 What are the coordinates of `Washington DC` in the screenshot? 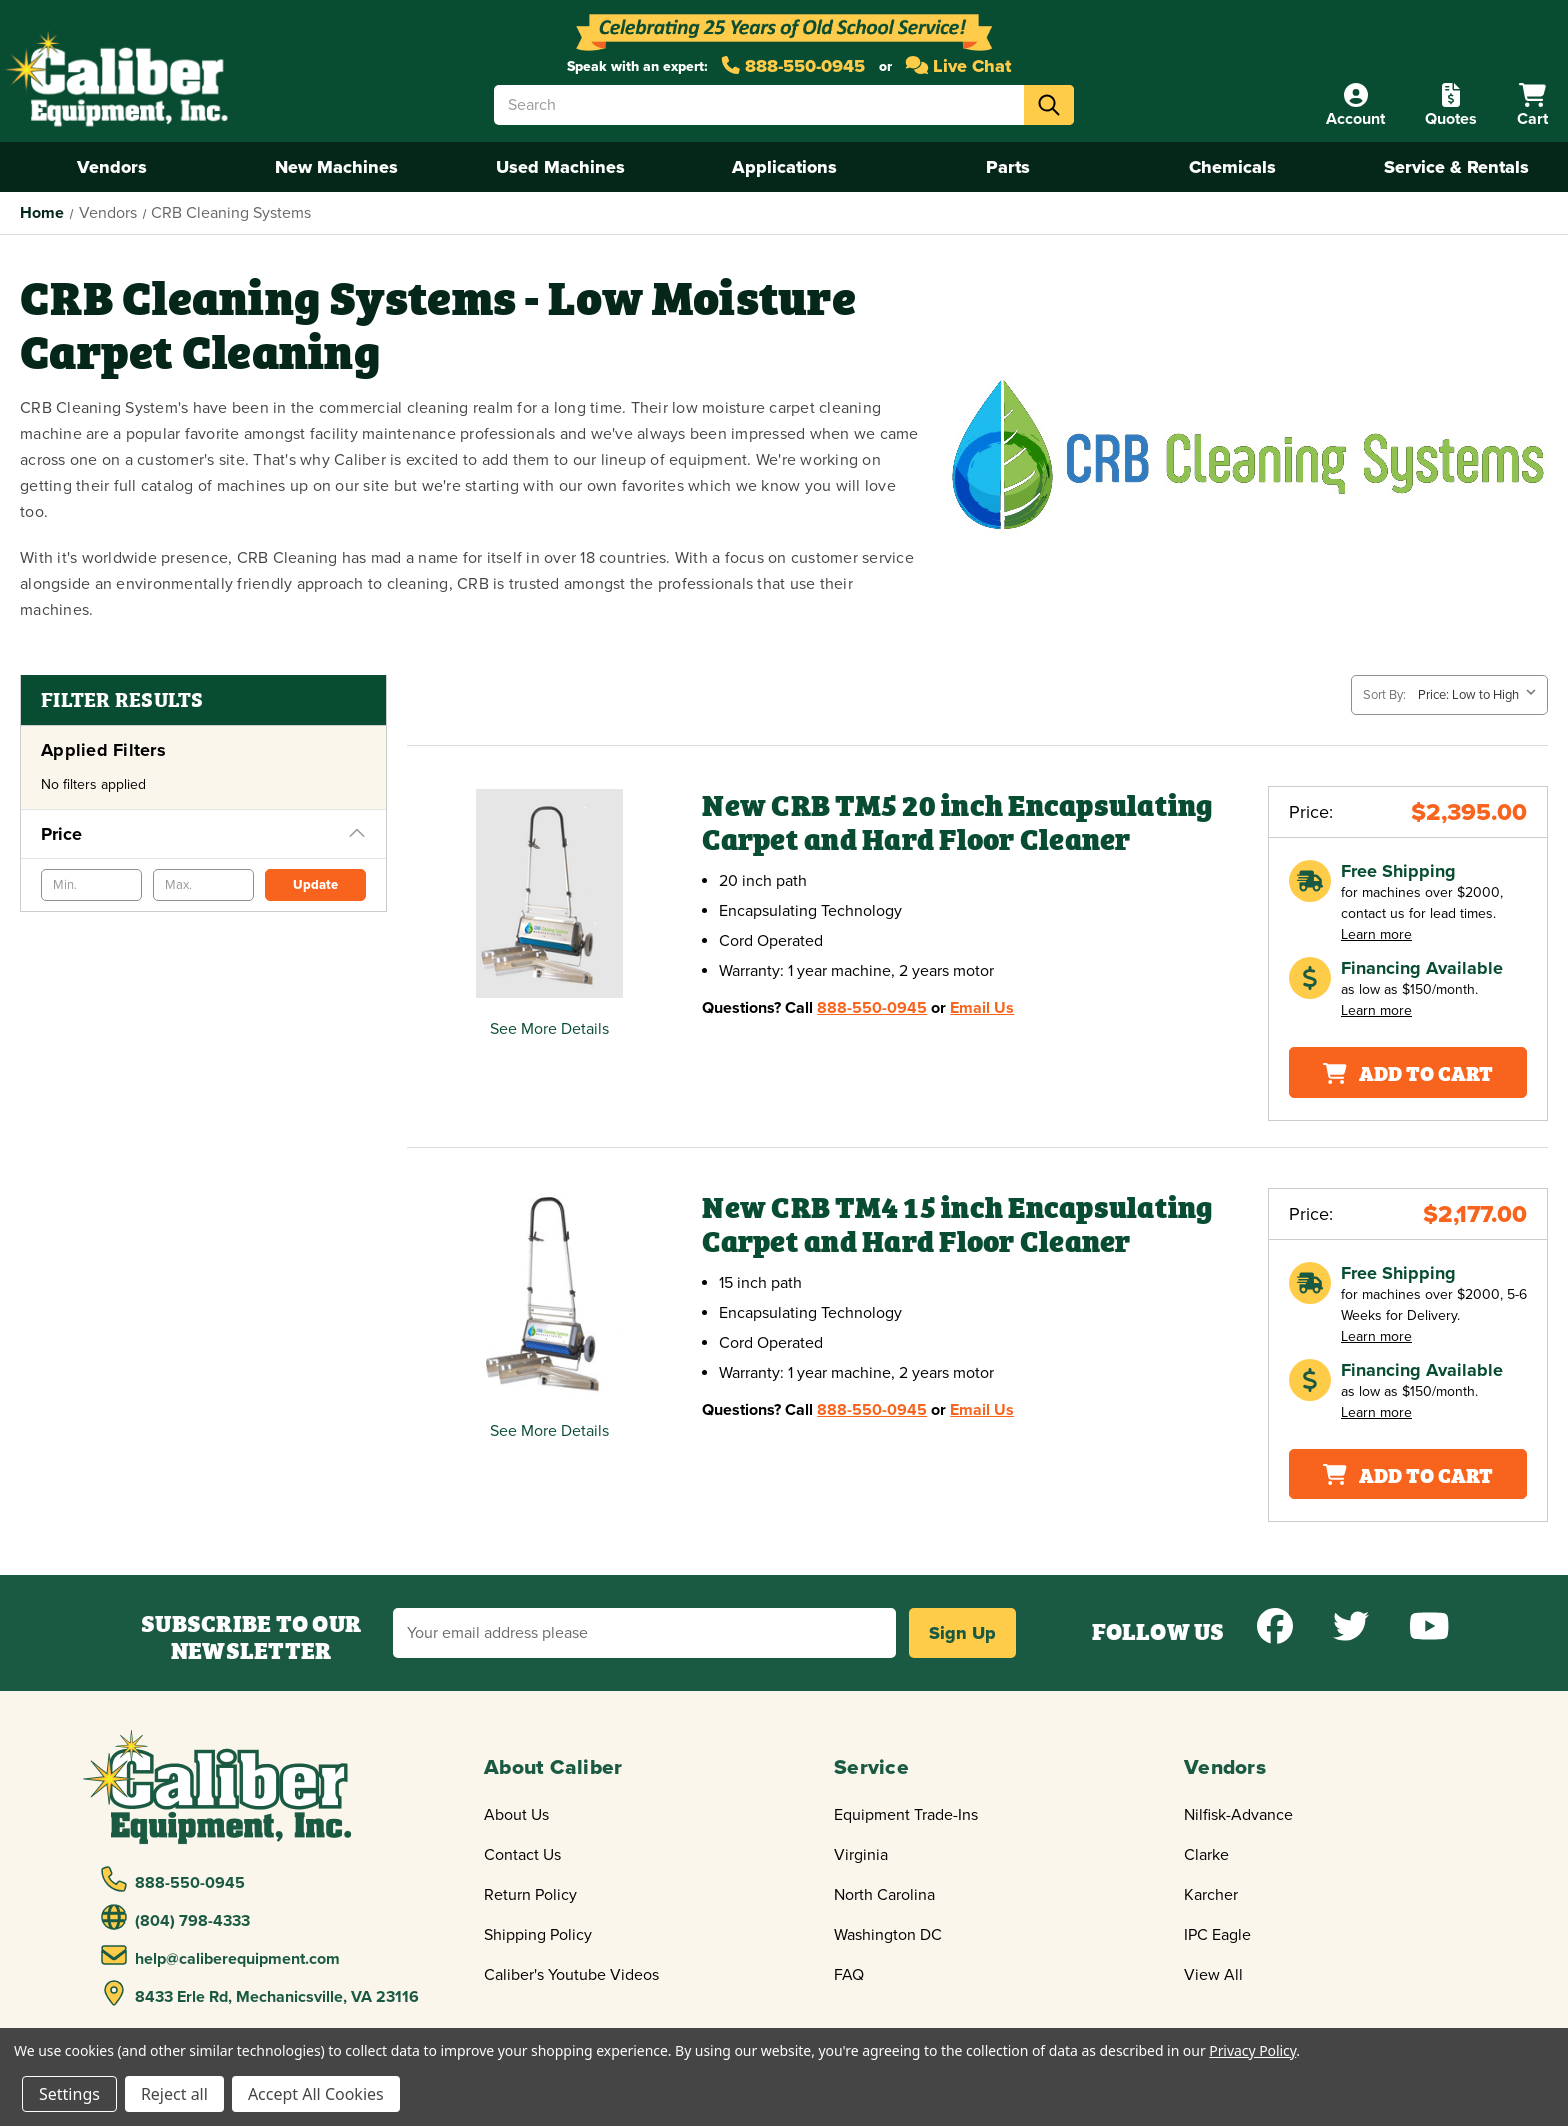 It's located at (888, 1935).